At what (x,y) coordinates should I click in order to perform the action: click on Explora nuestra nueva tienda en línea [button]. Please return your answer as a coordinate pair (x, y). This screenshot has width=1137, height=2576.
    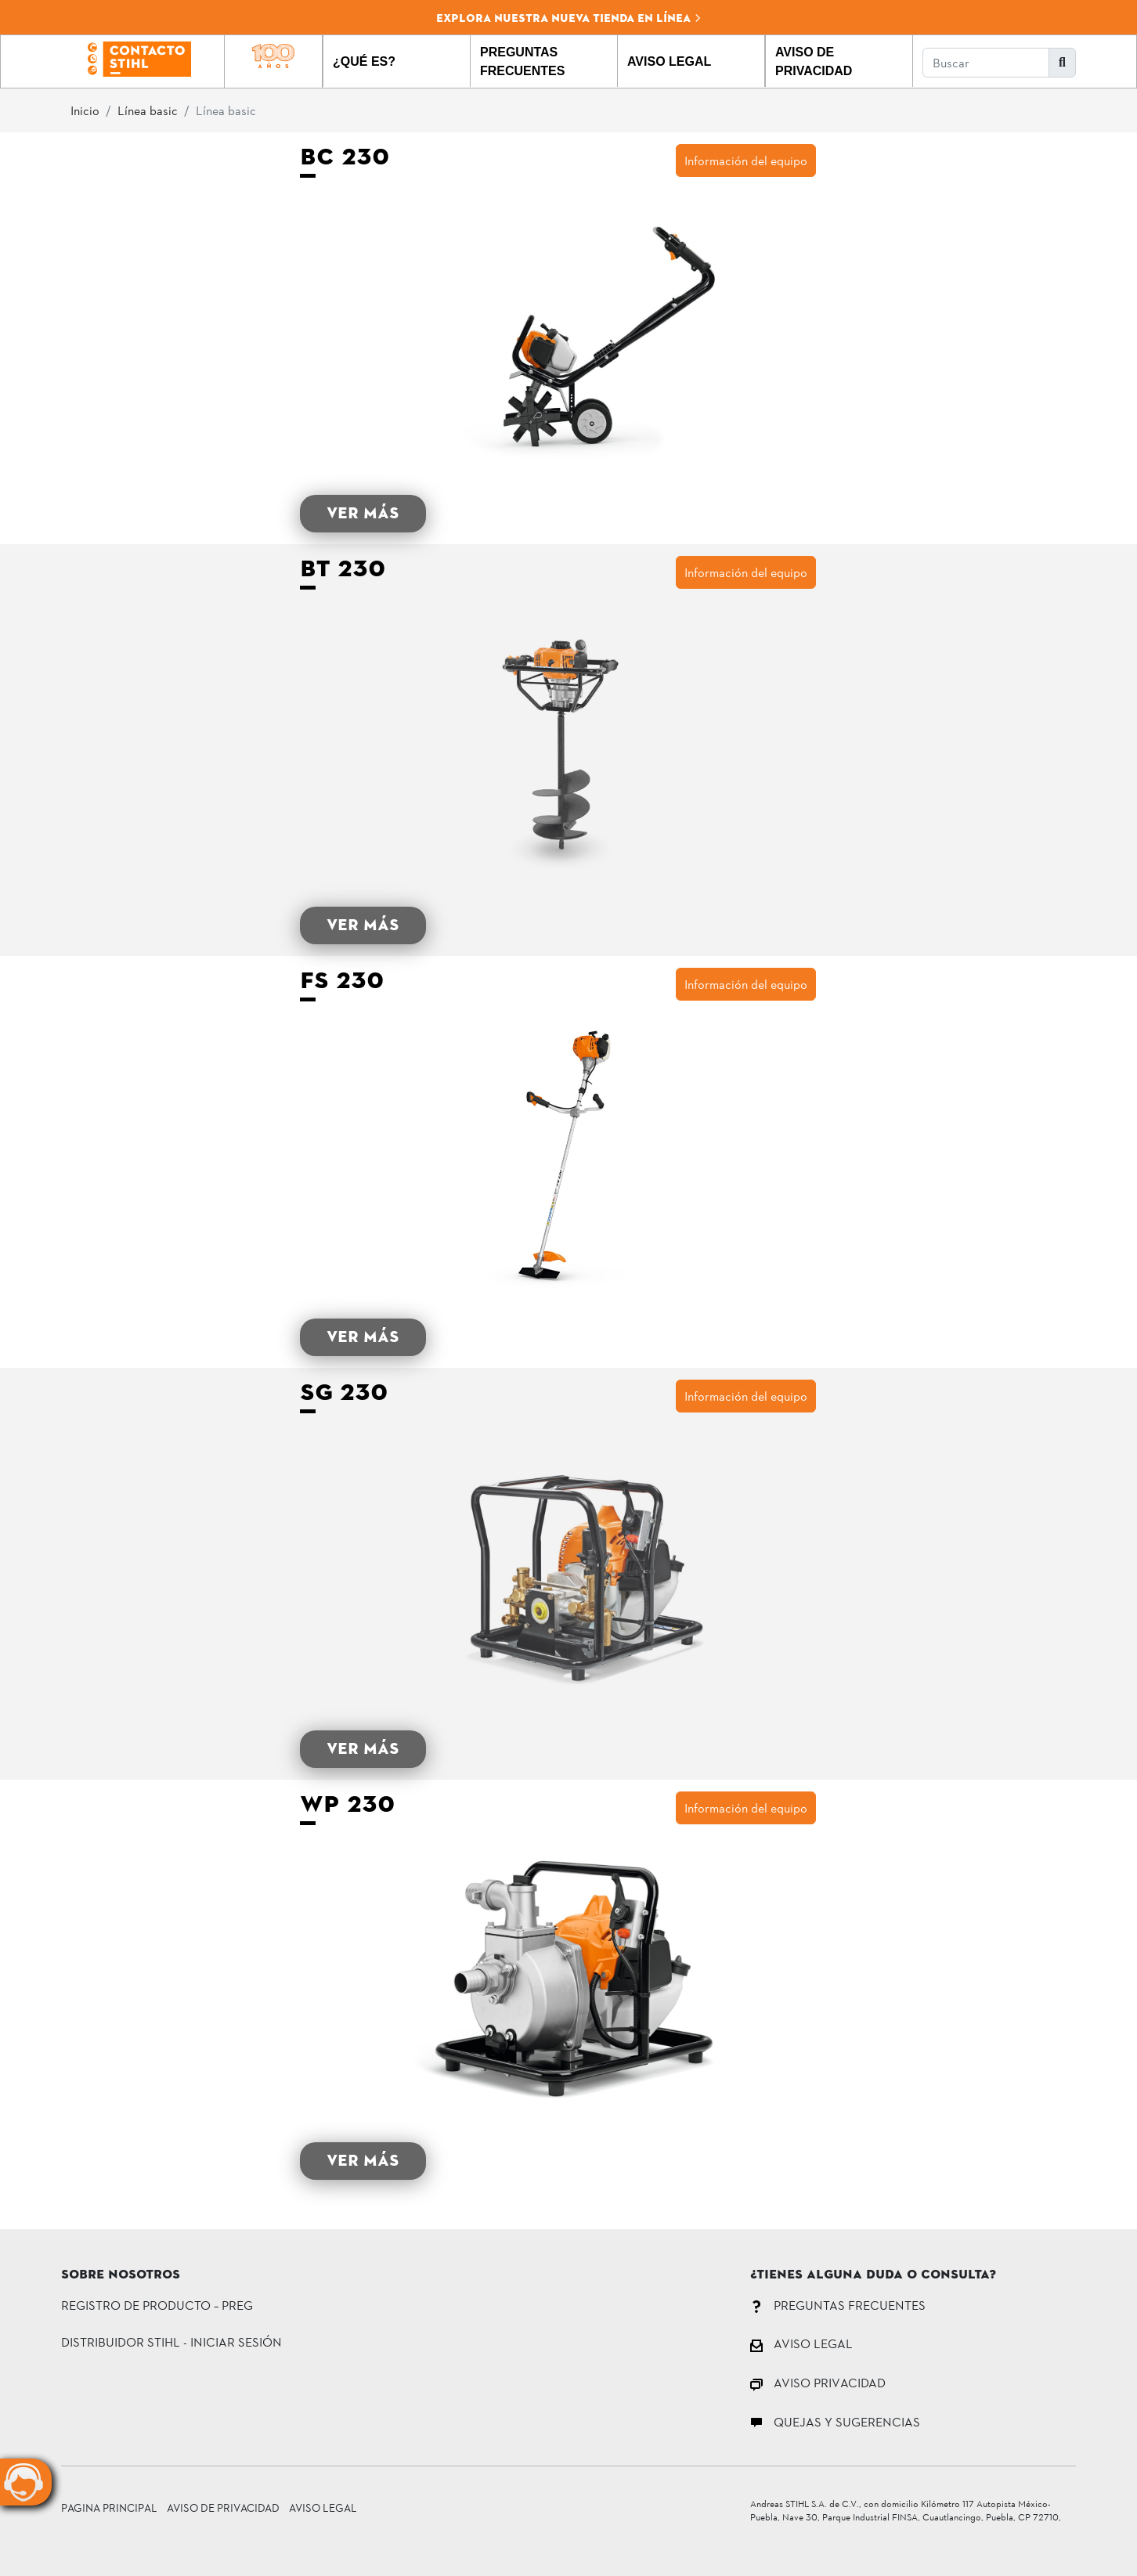
    Looking at the image, I should click on (569, 18).